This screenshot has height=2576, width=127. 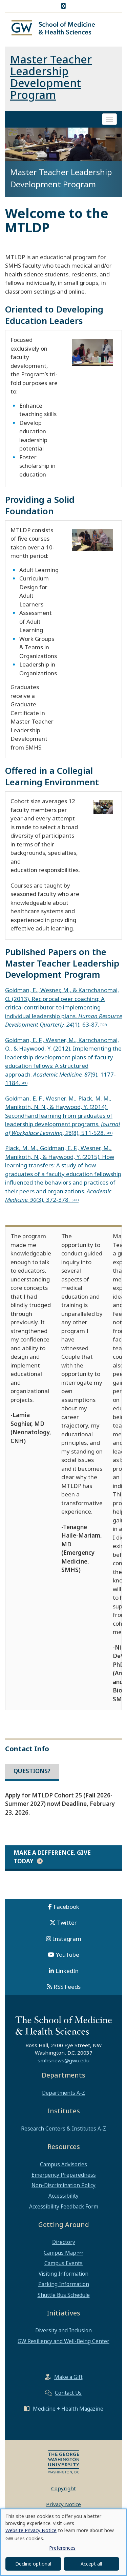 What do you see at coordinates (31, 2530) in the screenshot?
I see `Website Privacy Notice` at bounding box center [31, 2530].